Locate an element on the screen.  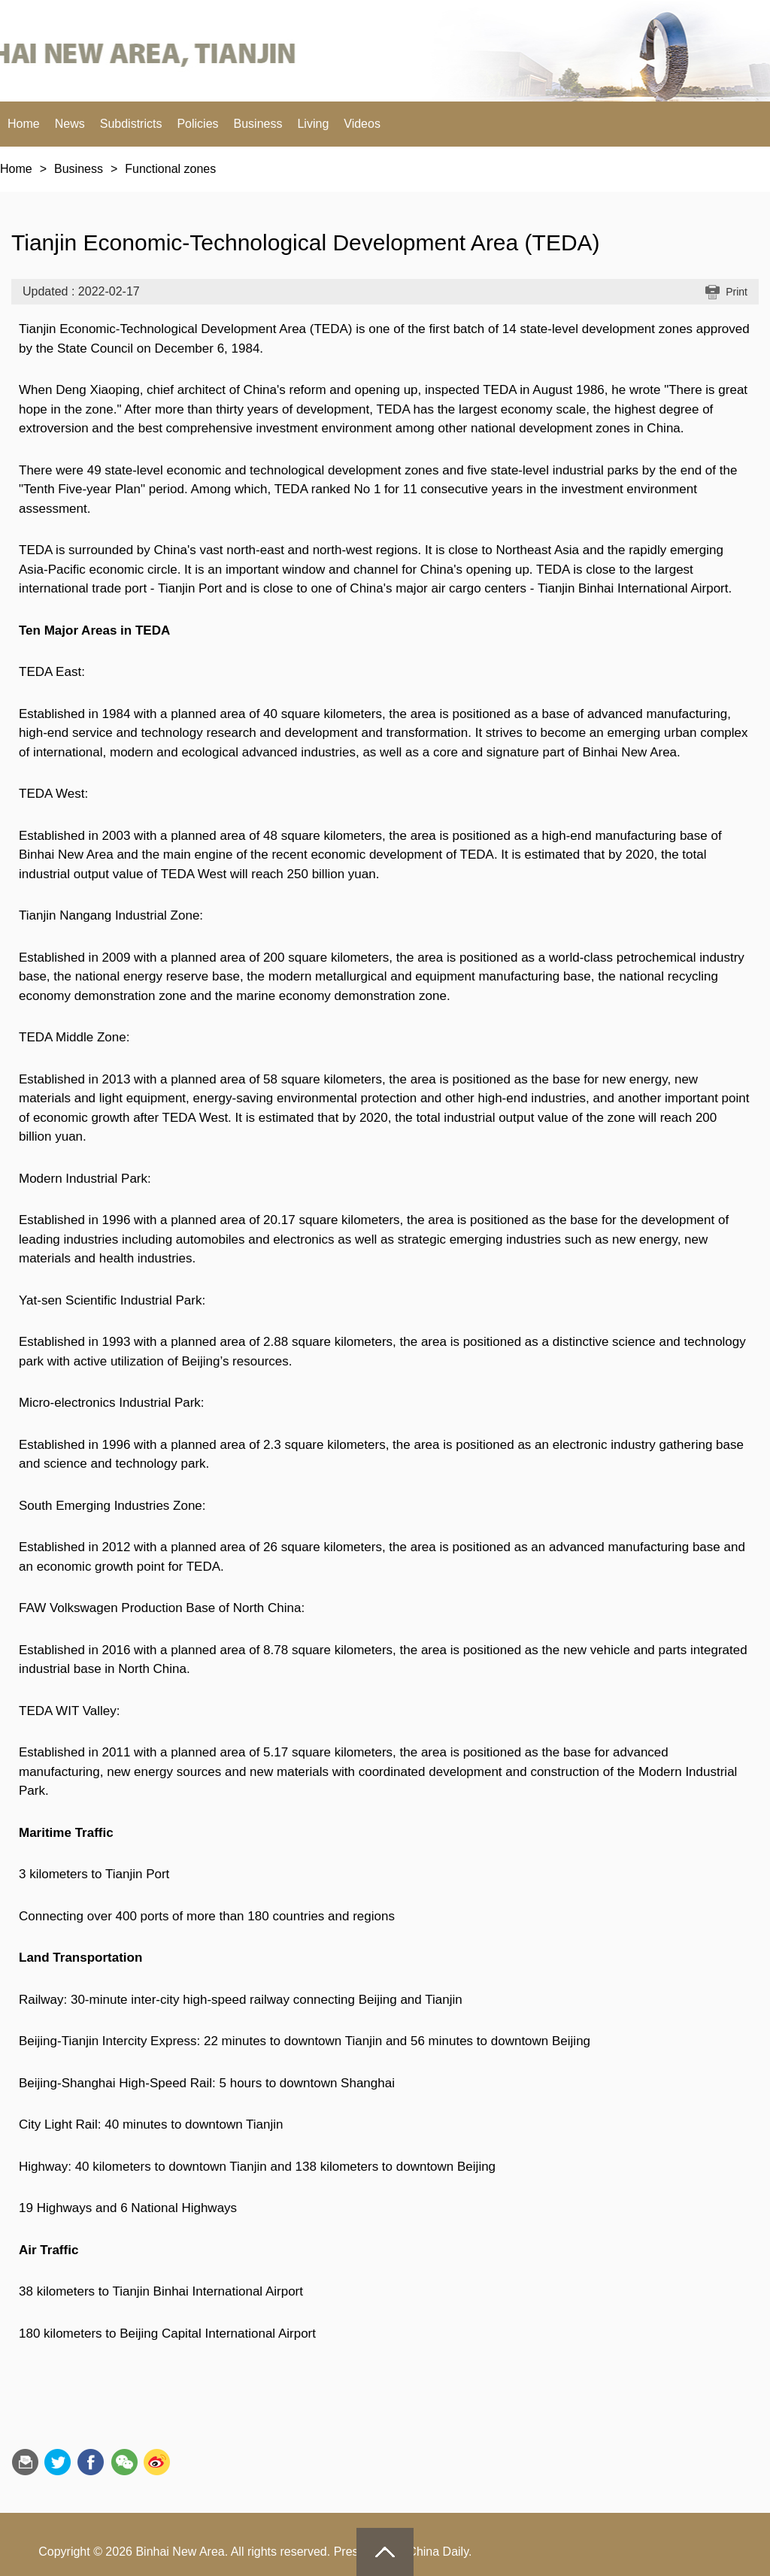
Business is located at coordinates (258, 123).